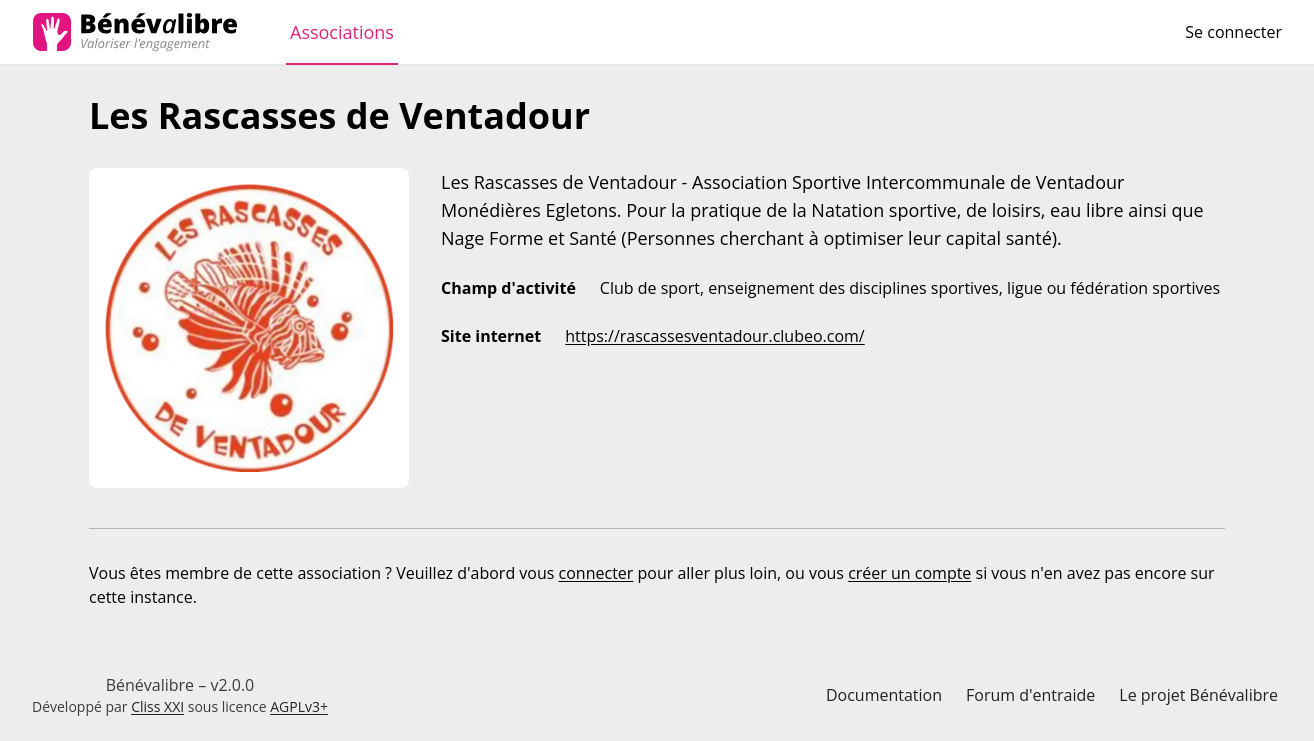  What do you see at coordinates (1030, 695) in the screenshot?
I see `Forum d'entraide` at bounding box center [1030, 695].